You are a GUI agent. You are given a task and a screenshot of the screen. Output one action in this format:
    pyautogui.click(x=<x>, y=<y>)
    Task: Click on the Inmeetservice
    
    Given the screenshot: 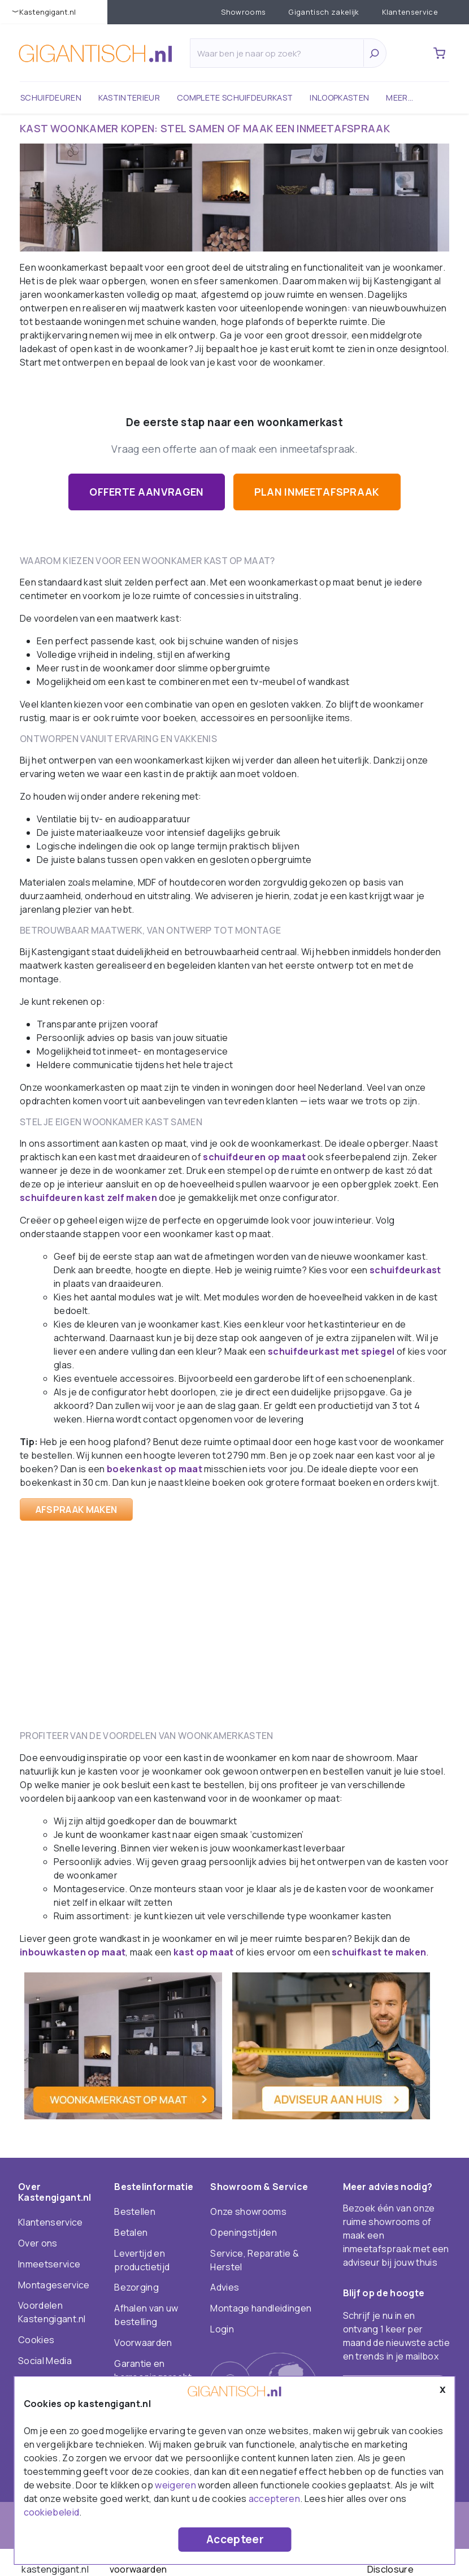 What is the action you would take?
    pyautogui.click(x=49, y=2264)
    